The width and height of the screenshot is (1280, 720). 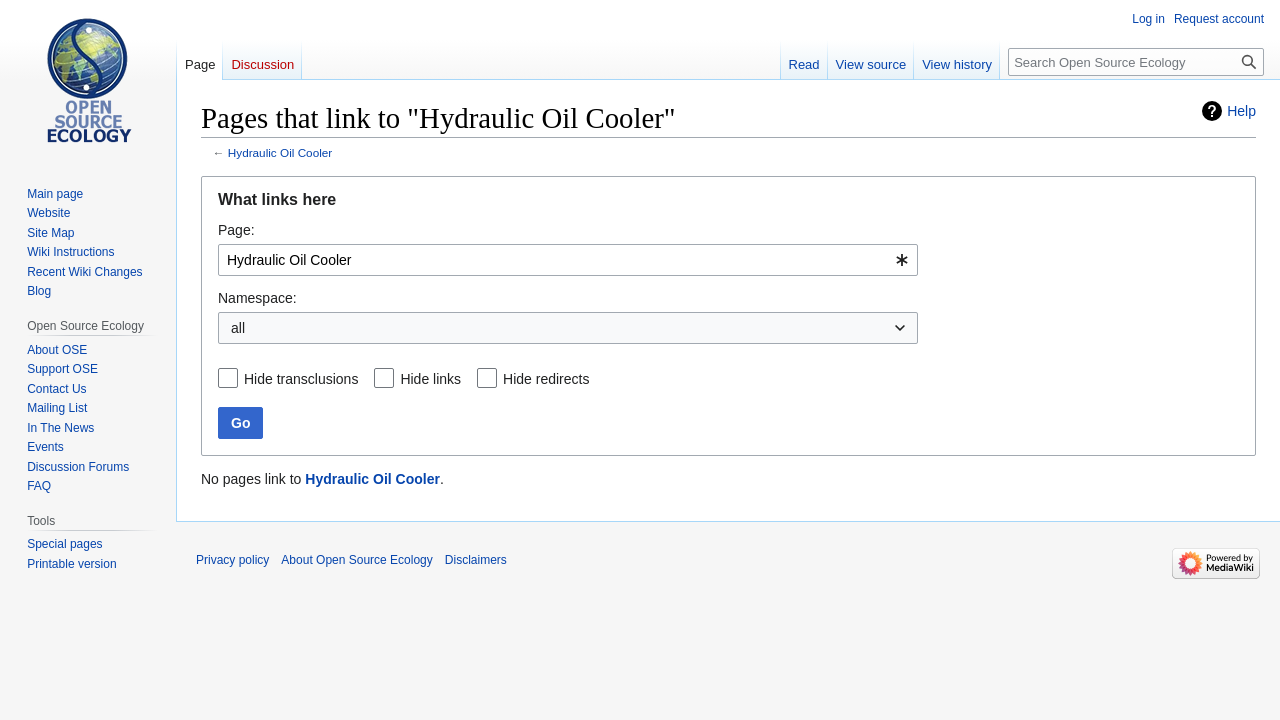 What do you see at coordinates (356, 560) in the screenshot?
I see `About Open Source Ecology` at bounding box center [356, 560].